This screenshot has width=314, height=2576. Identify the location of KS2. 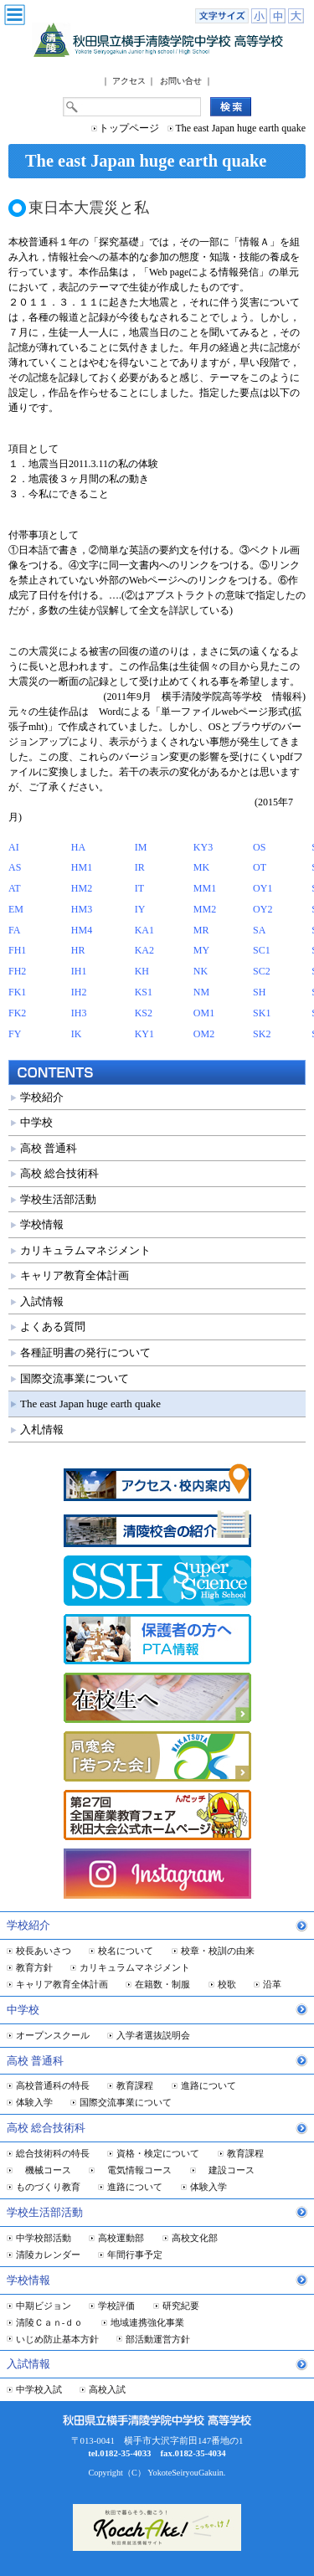
(143, 1013).